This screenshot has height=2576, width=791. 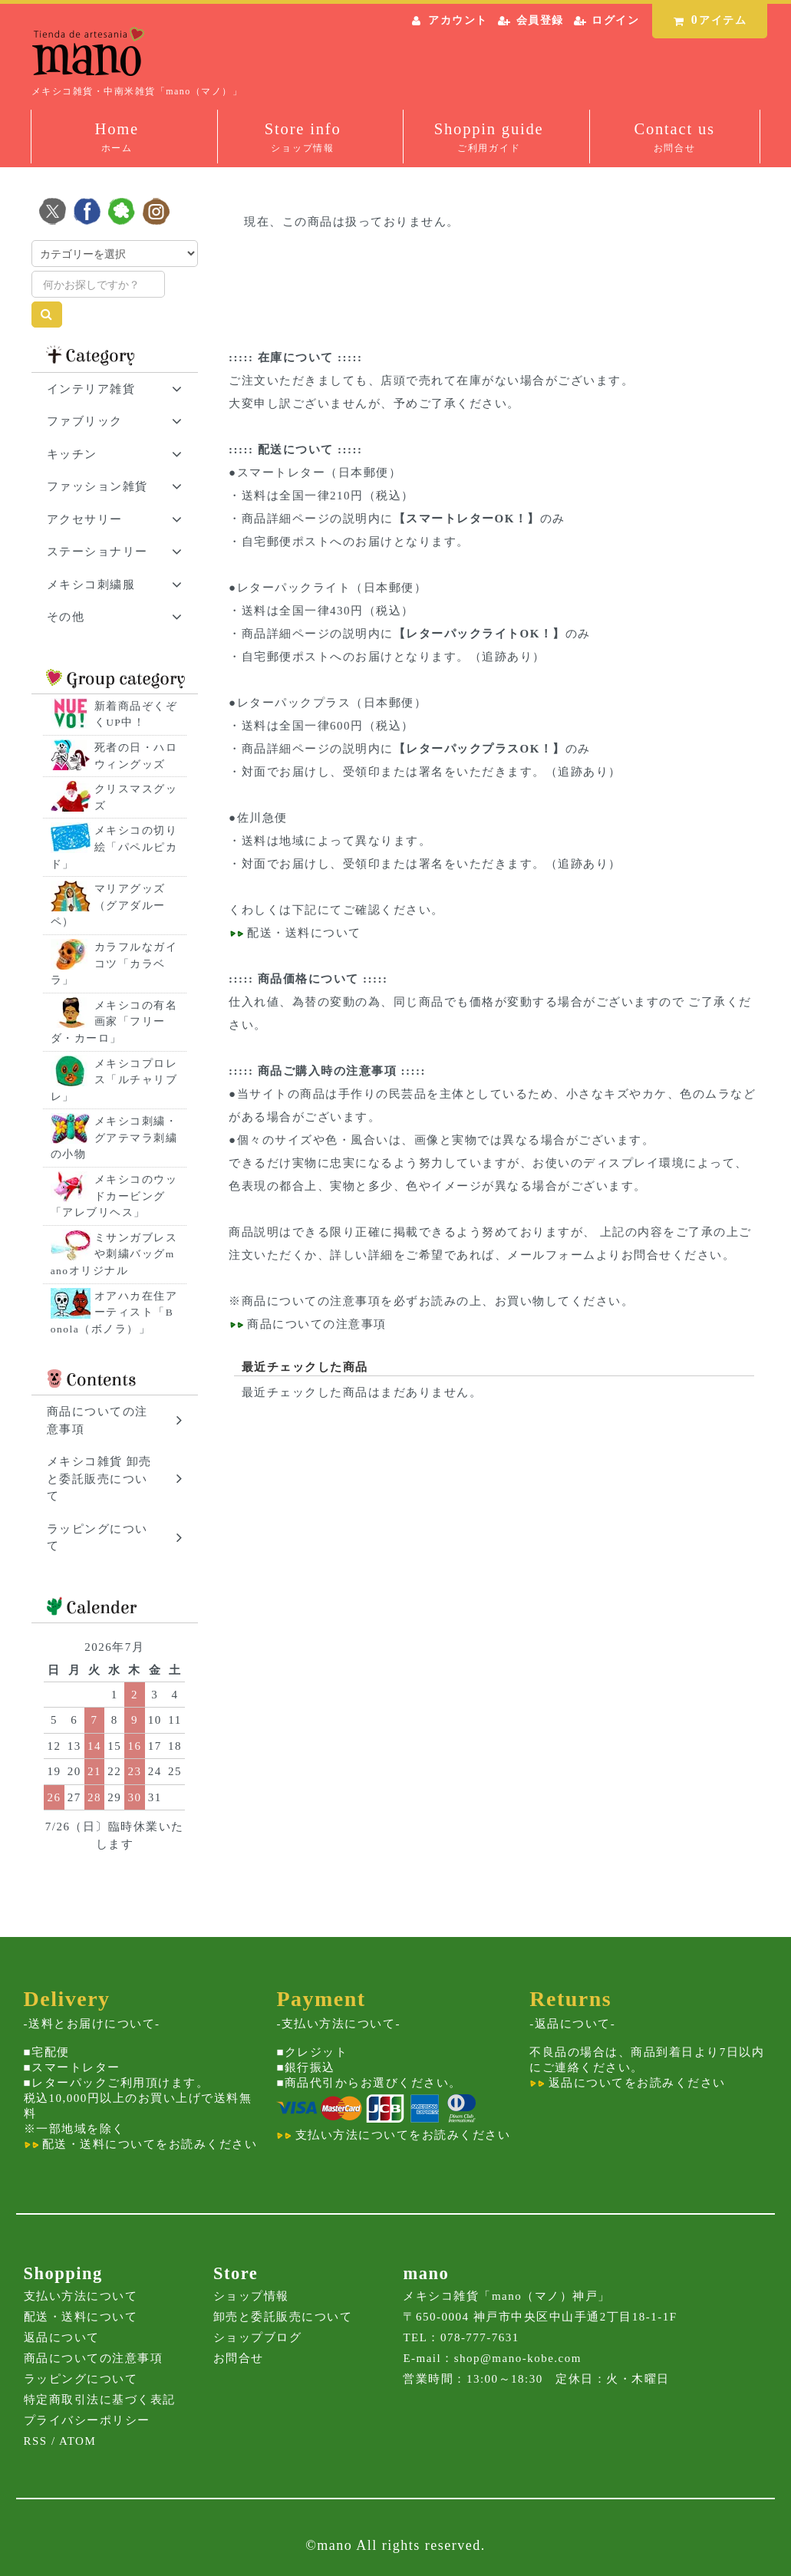 What do you see at coordinates (675, 138) in the screenshot?
I see `Contact us` at bounding box center [675, 138].